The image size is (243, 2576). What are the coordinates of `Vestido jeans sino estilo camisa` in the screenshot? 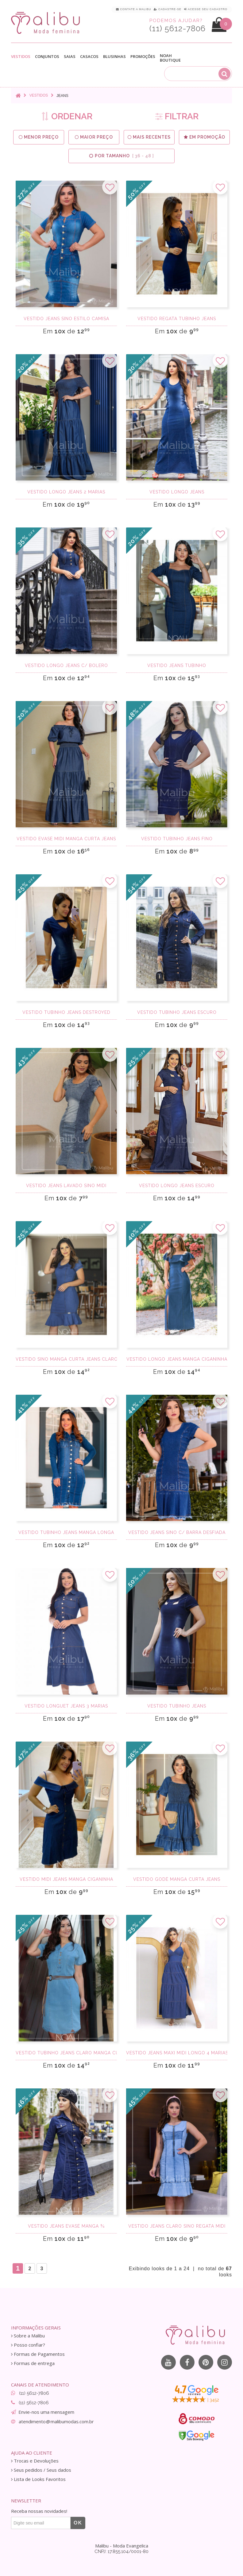 It's located at (66, 318).